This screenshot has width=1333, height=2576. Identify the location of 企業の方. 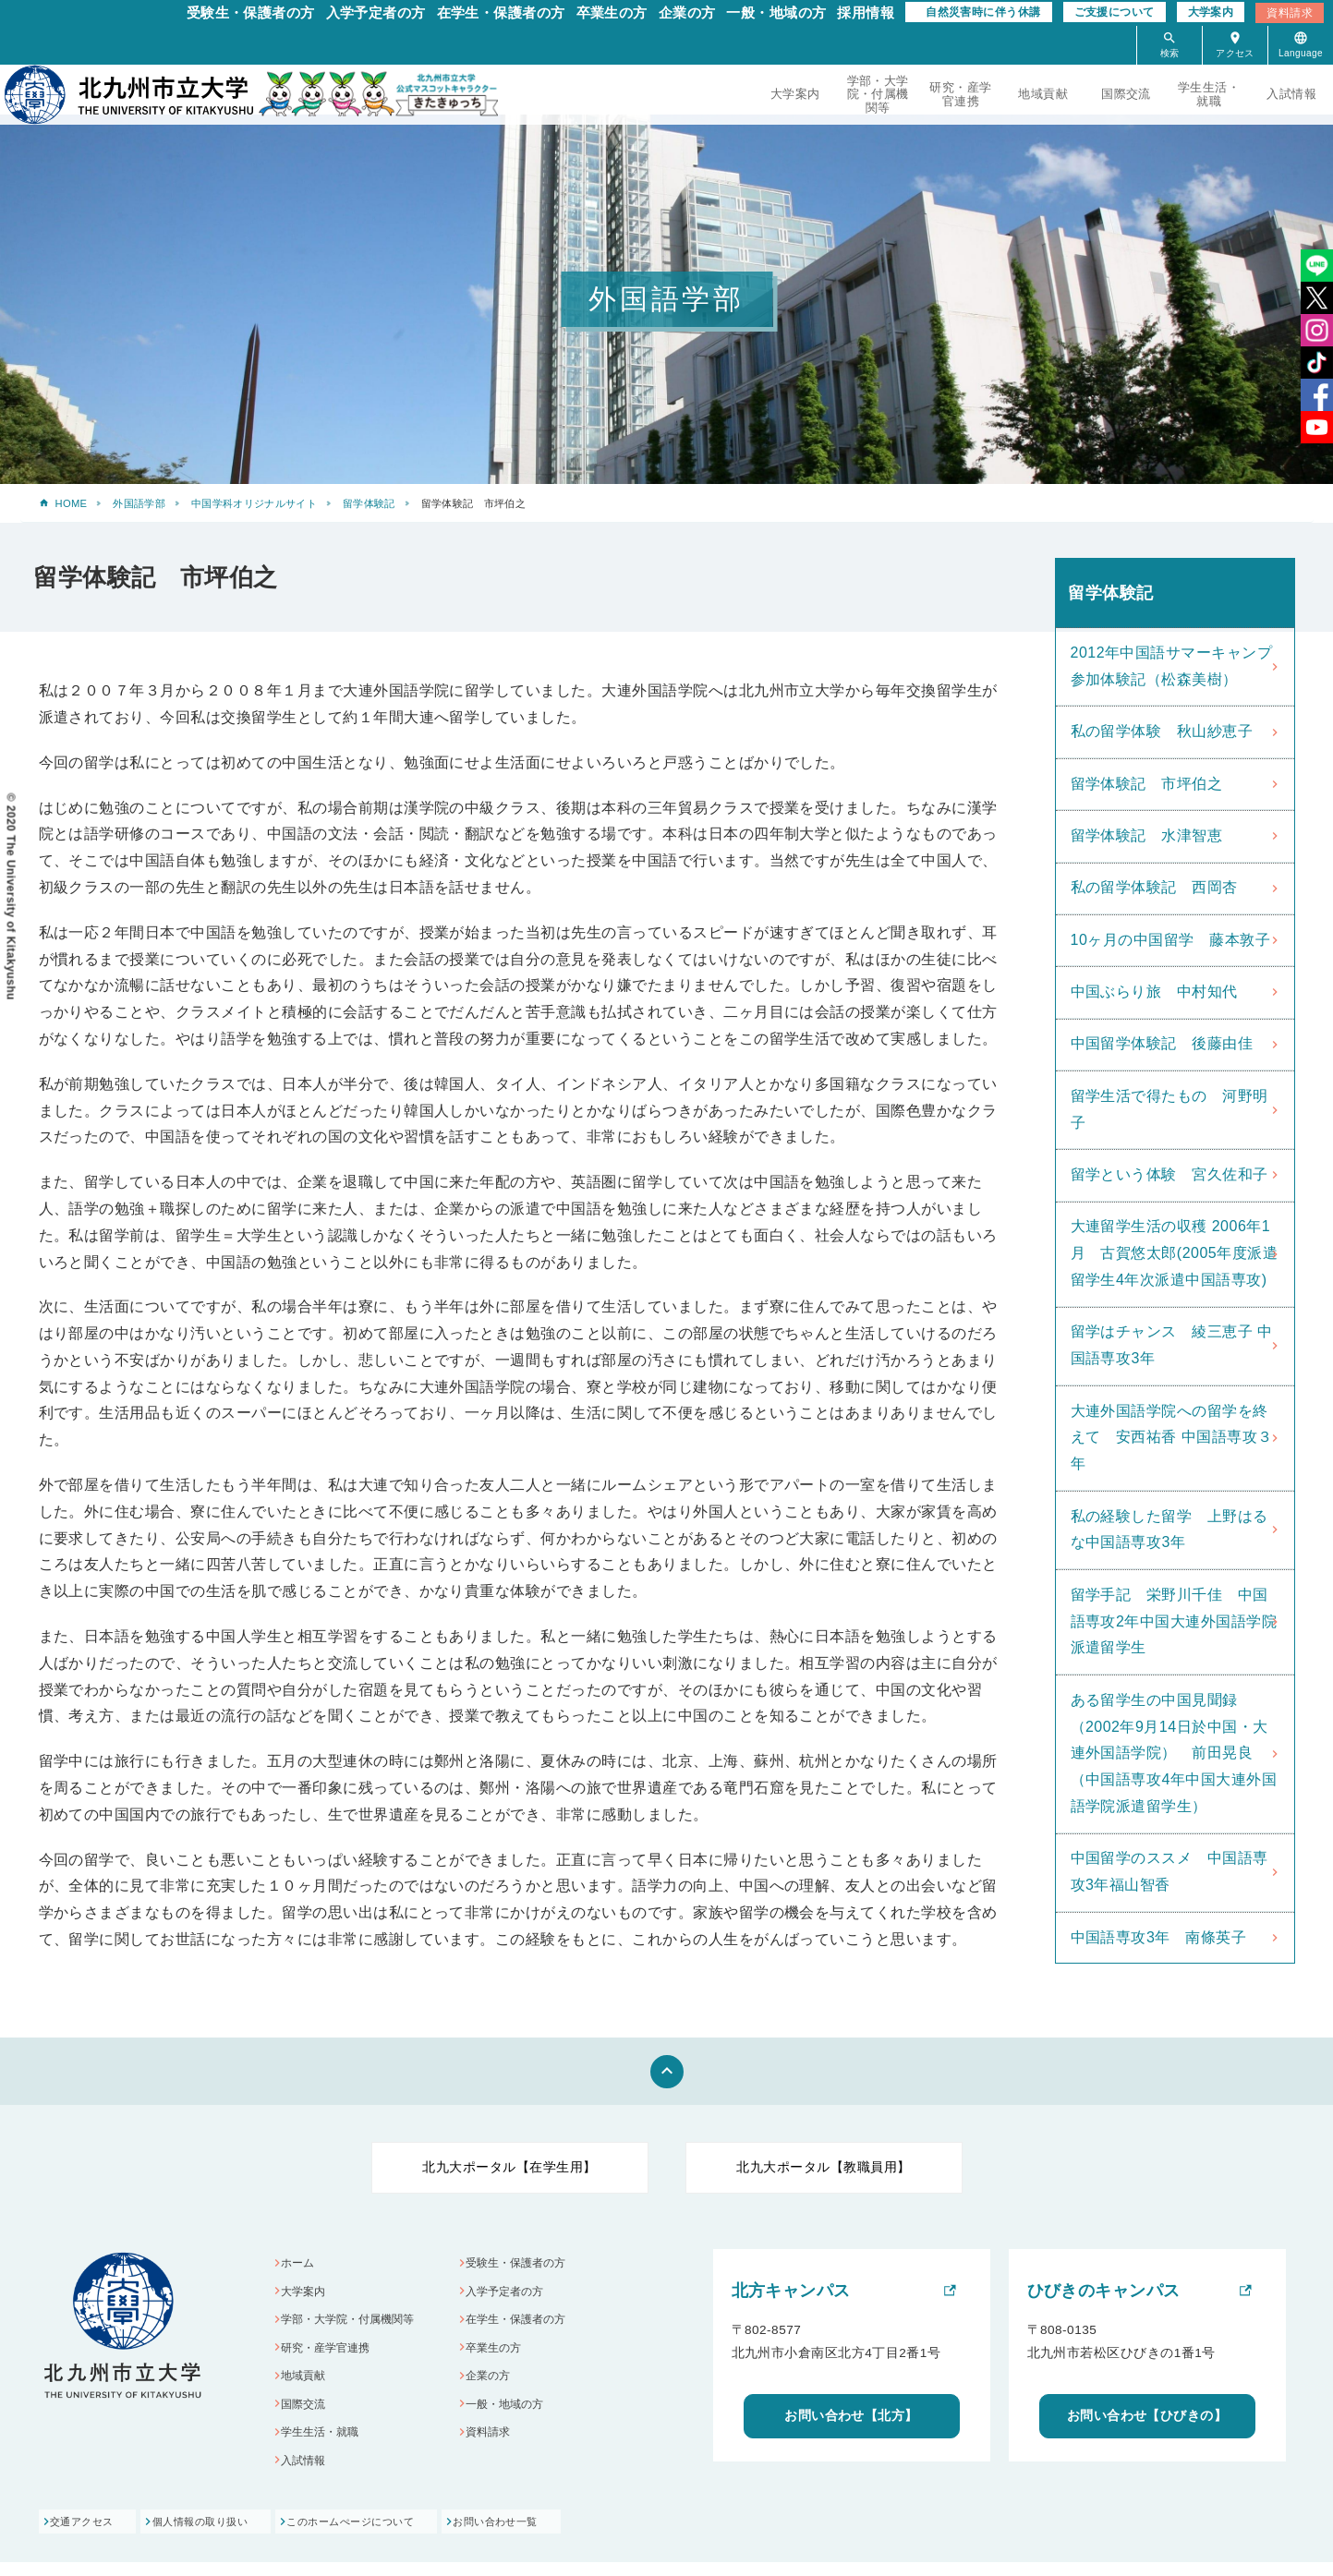
(687, 12).